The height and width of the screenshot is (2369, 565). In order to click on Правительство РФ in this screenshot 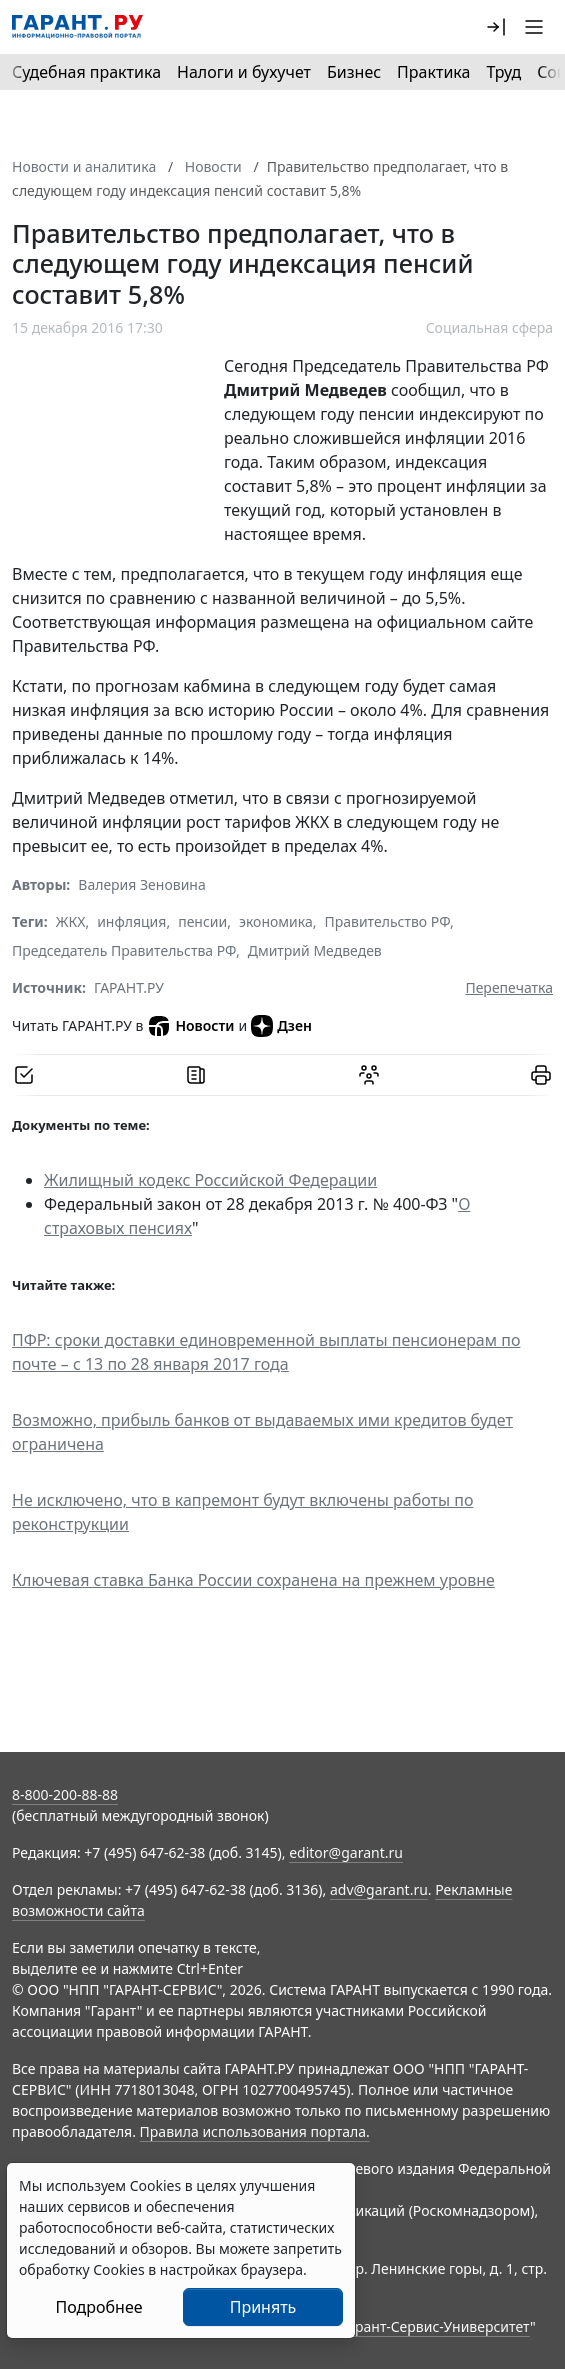, I will do `click(387, 921)`.